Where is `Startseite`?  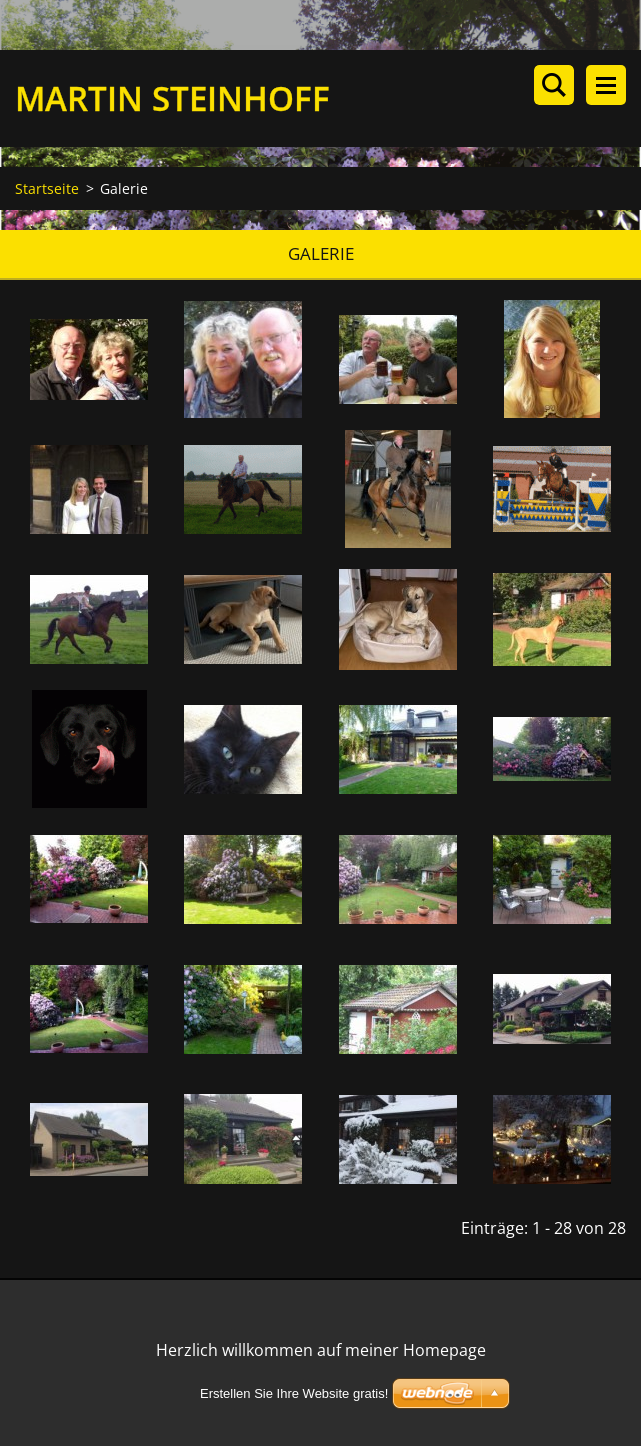
Startseite is located at coordinates (47, 188).